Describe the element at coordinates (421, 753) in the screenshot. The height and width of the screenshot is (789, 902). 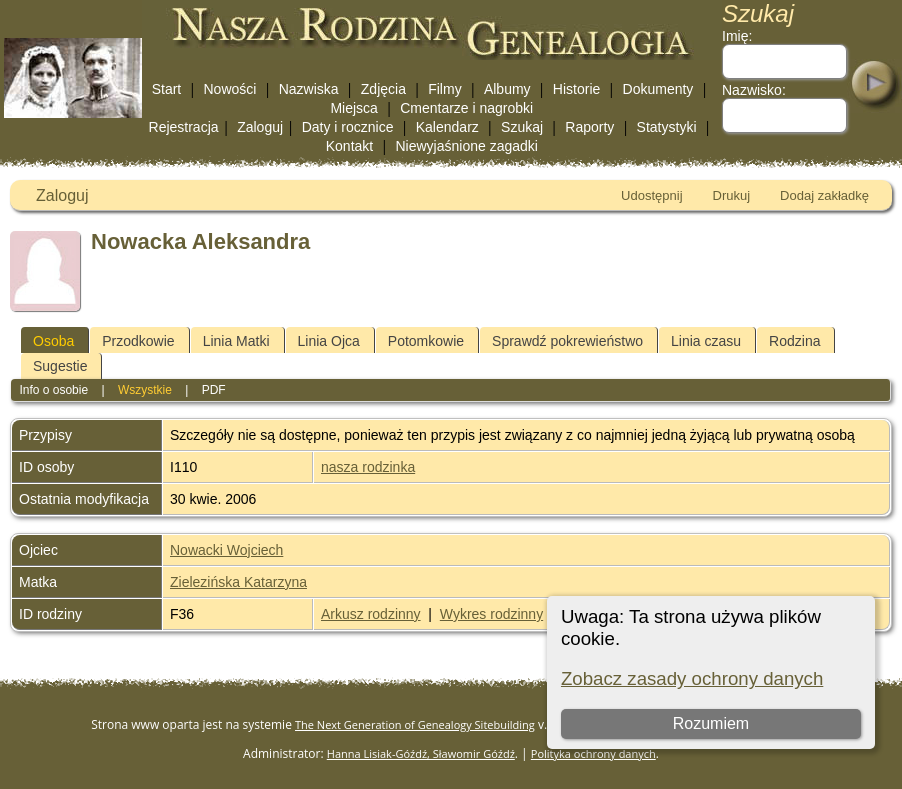
I see `Hanna Lisiak-Góźdź, Sławomir Góźdź` at that location.